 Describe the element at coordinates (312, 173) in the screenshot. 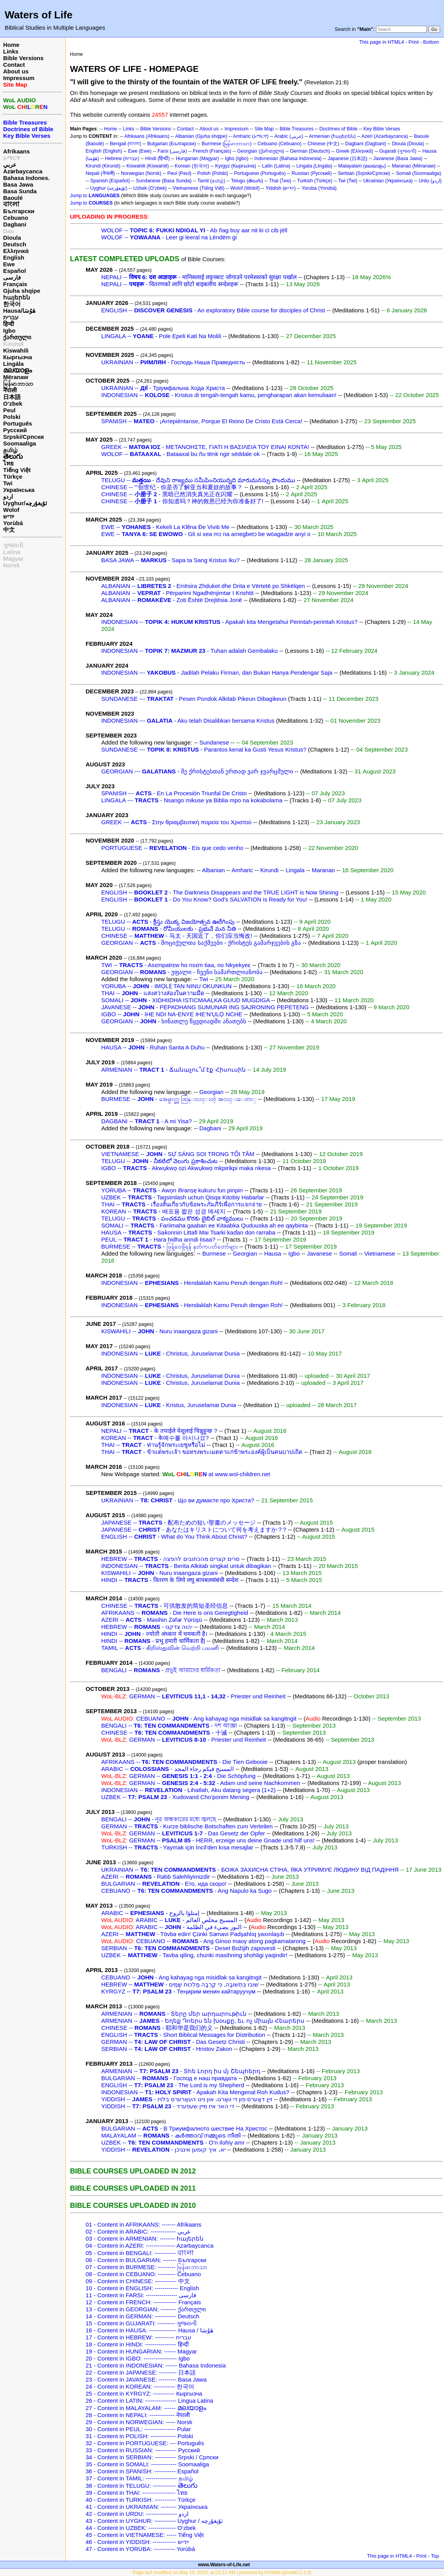

I see `Russian (Русский)` at that location.